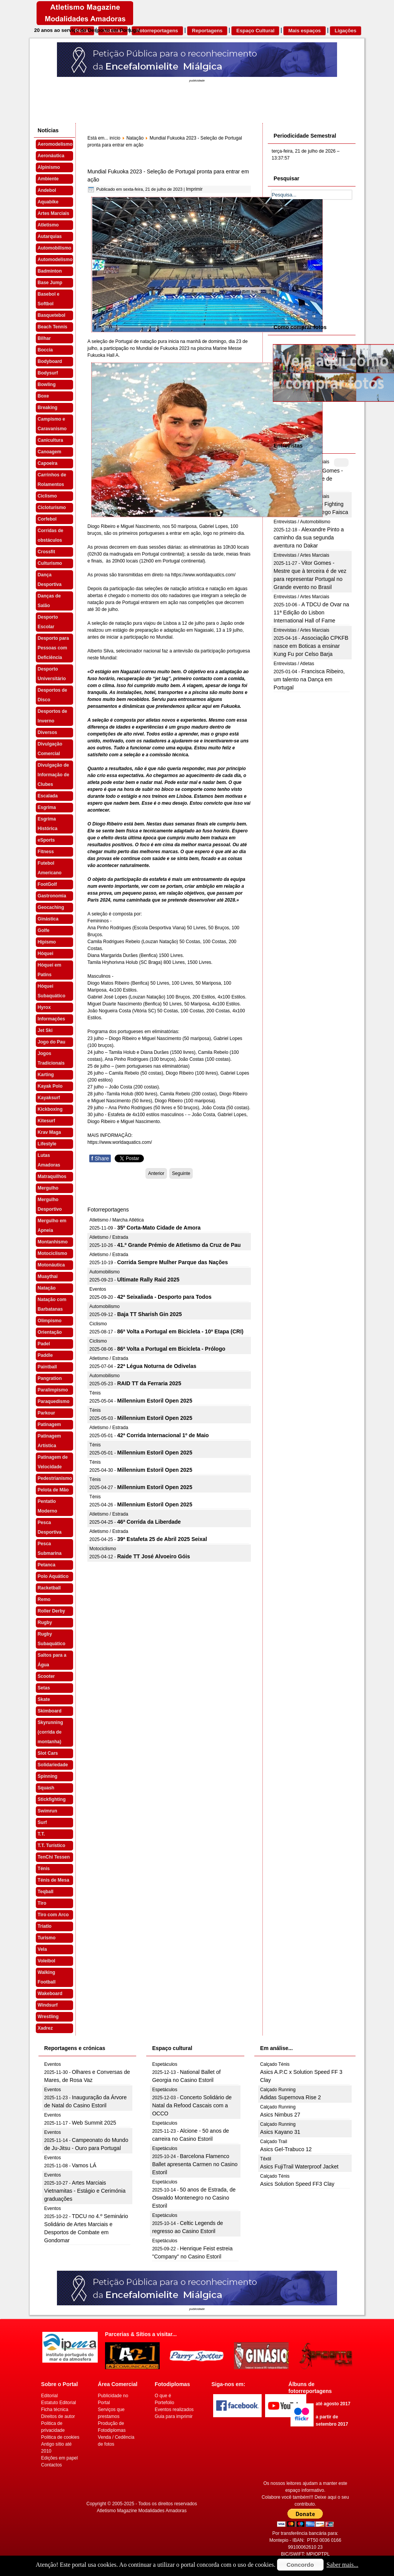 The image size is (394, 2576). What do you see at coordinates (50, 1332) in the screenshot?
I see `Orientação` at bounding box center [50, 1332].